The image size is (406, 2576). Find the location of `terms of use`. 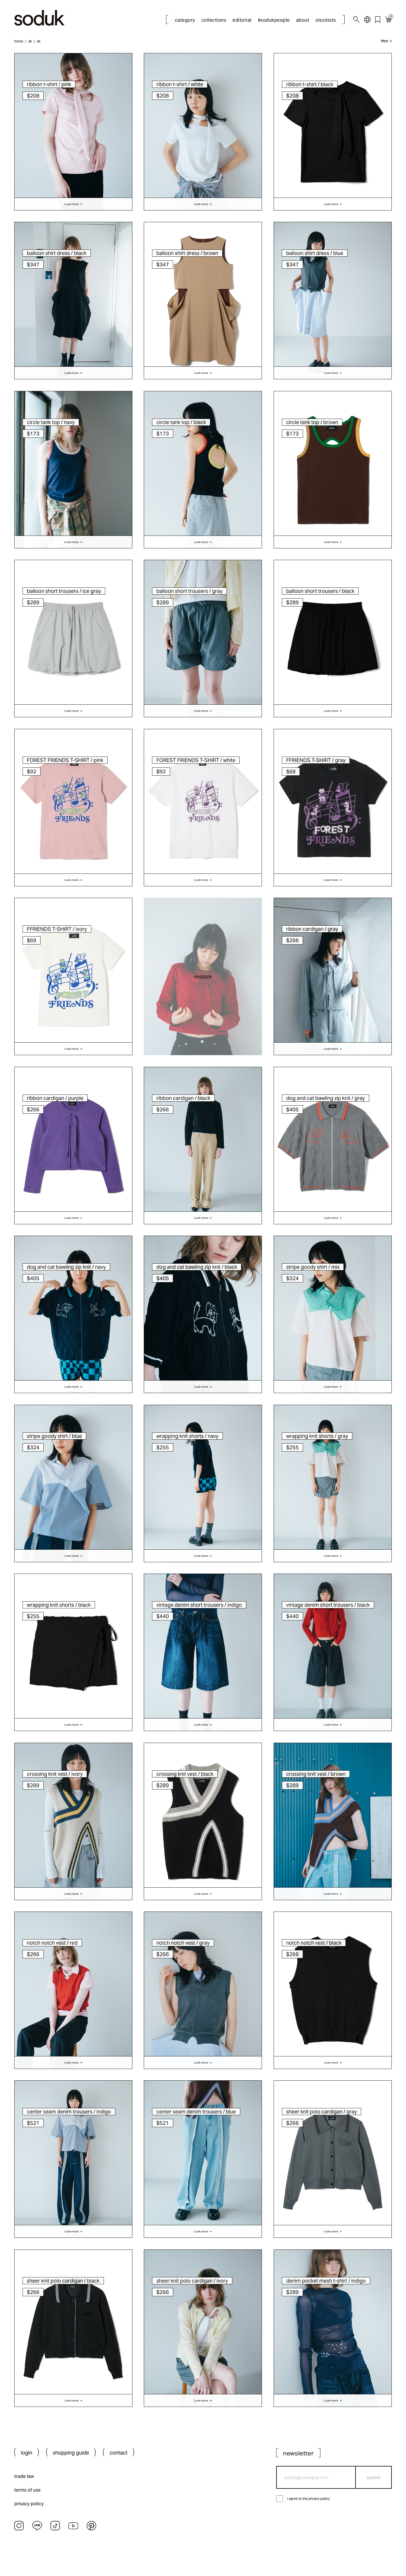

terms of use is located at coordinates (27, 2490).